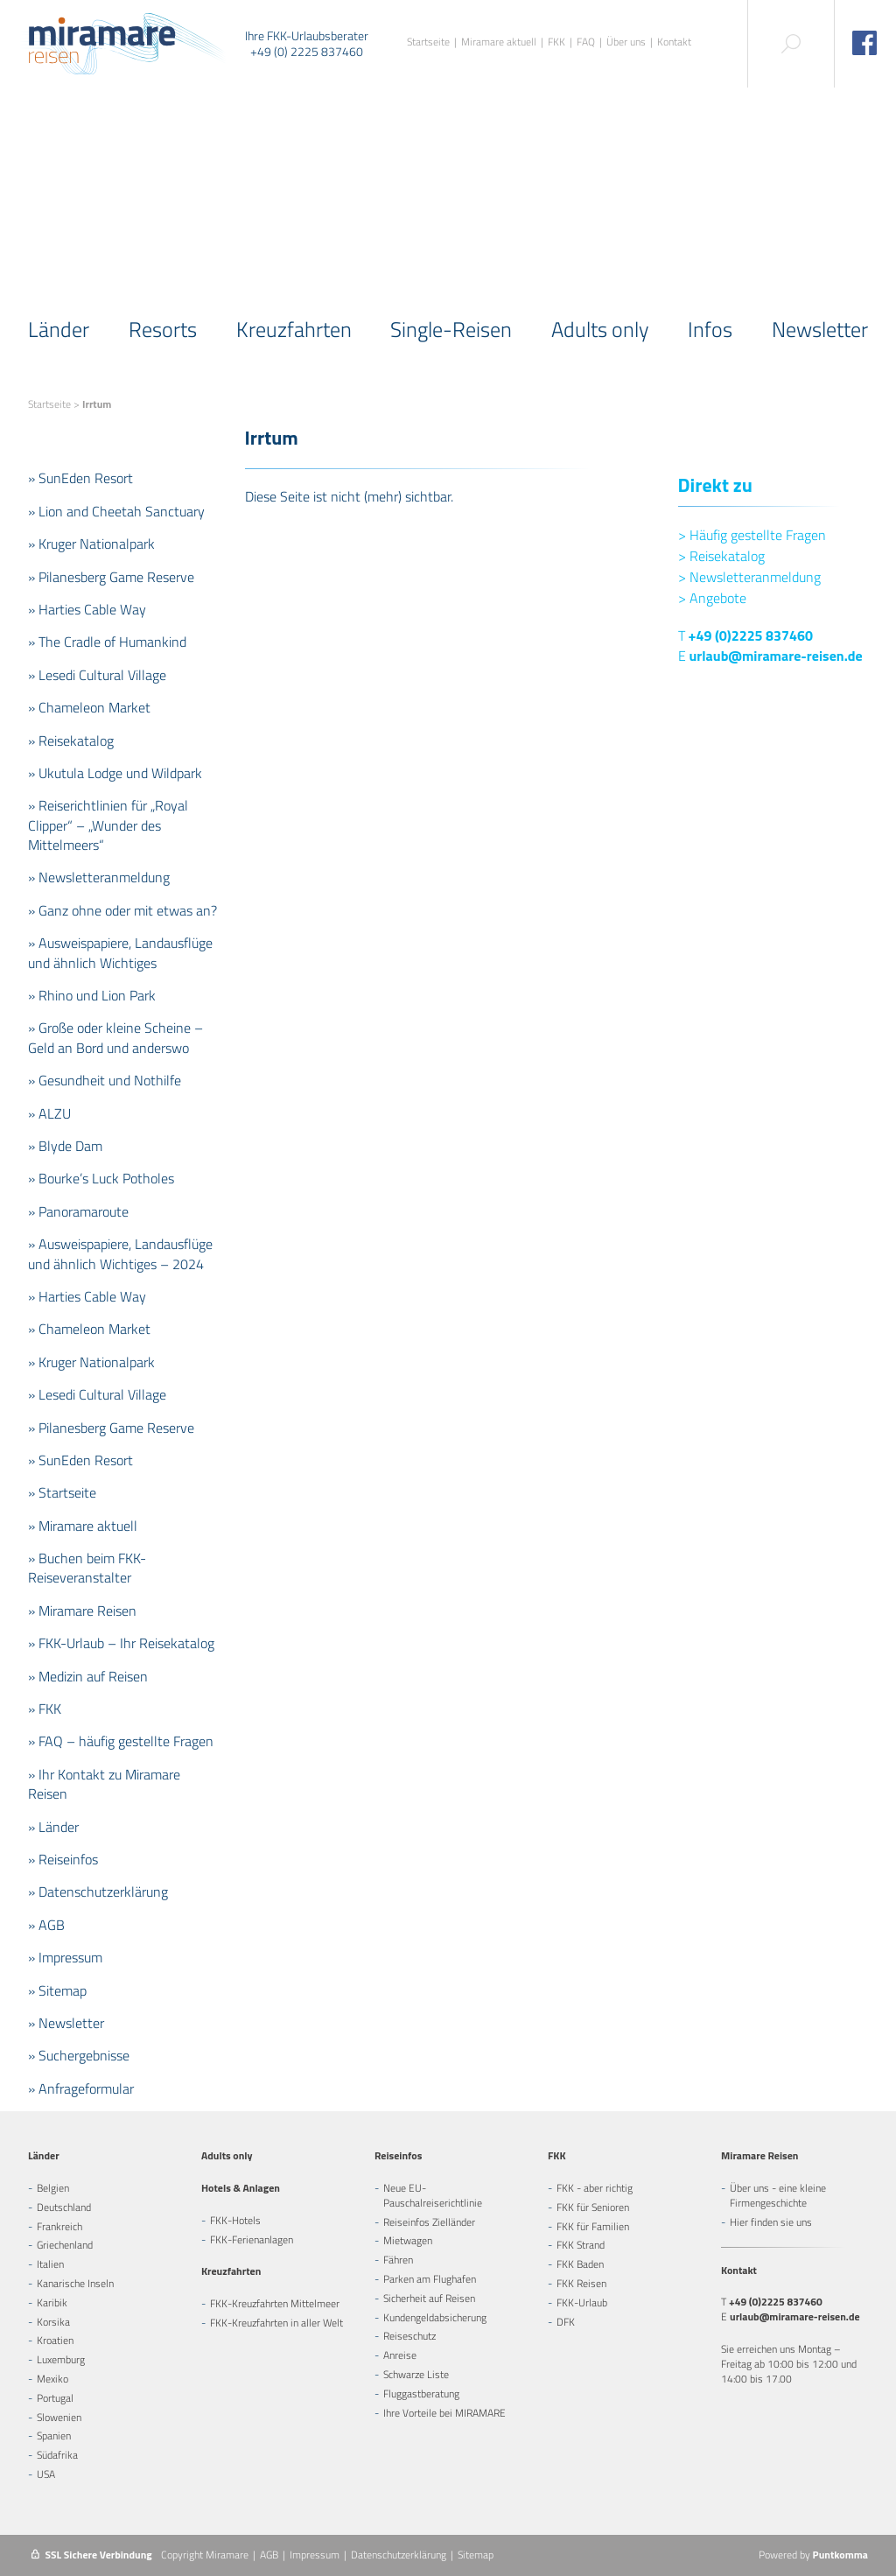 Image resolution: width=896 pixels, height=2576 pixels. What do you see at coordinates (89, 707) in the screenshot?
I see `» Chameleon Market` at bounding box center [89, 707].